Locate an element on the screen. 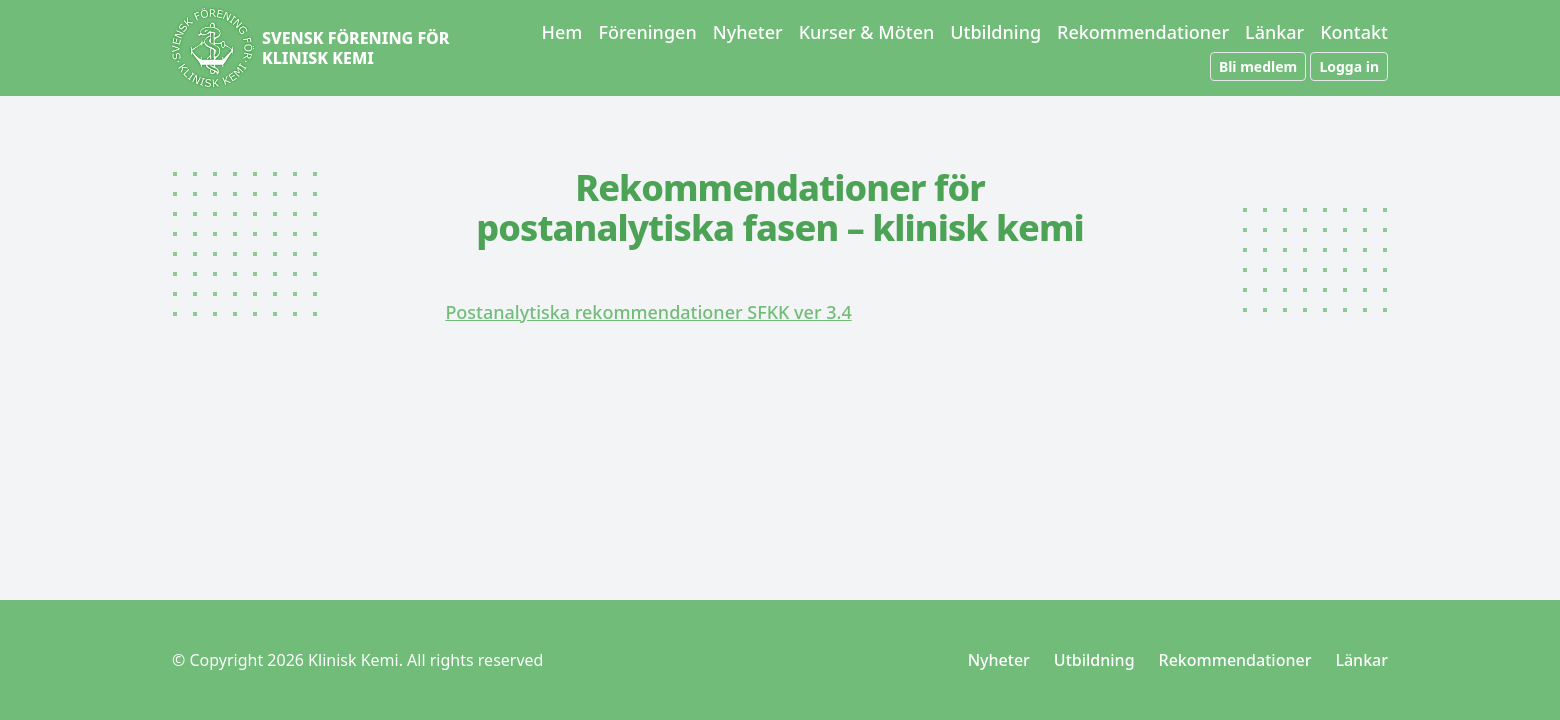 The width and height of the screenshot is (1560, 720). Bli medlem is located at coordinates (1258, 66).